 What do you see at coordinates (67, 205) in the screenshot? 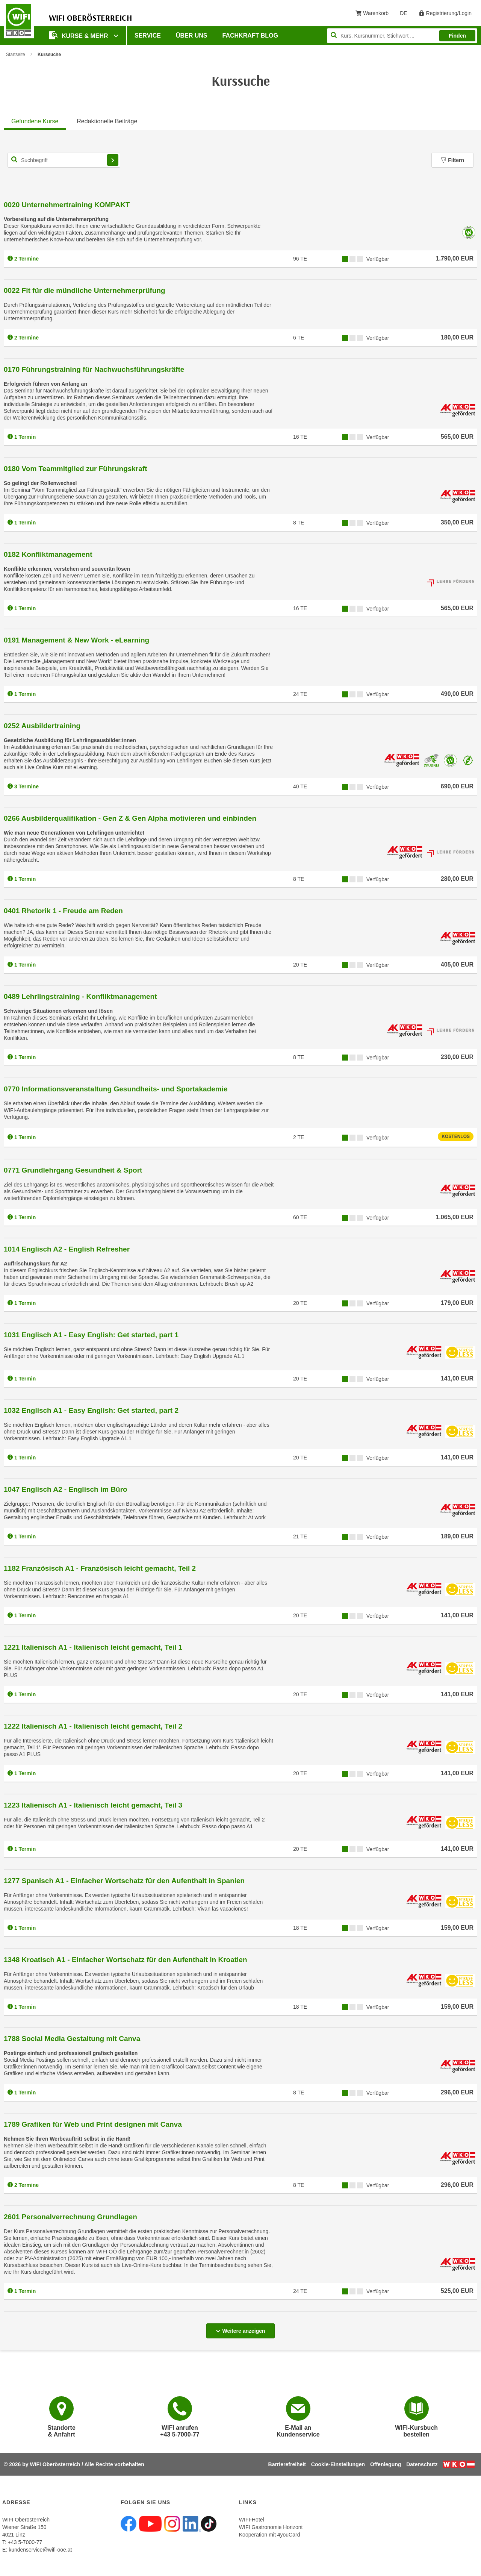
I see `0020 Unternehmertraining KOMPAKT` at bounding box center [67, 205].